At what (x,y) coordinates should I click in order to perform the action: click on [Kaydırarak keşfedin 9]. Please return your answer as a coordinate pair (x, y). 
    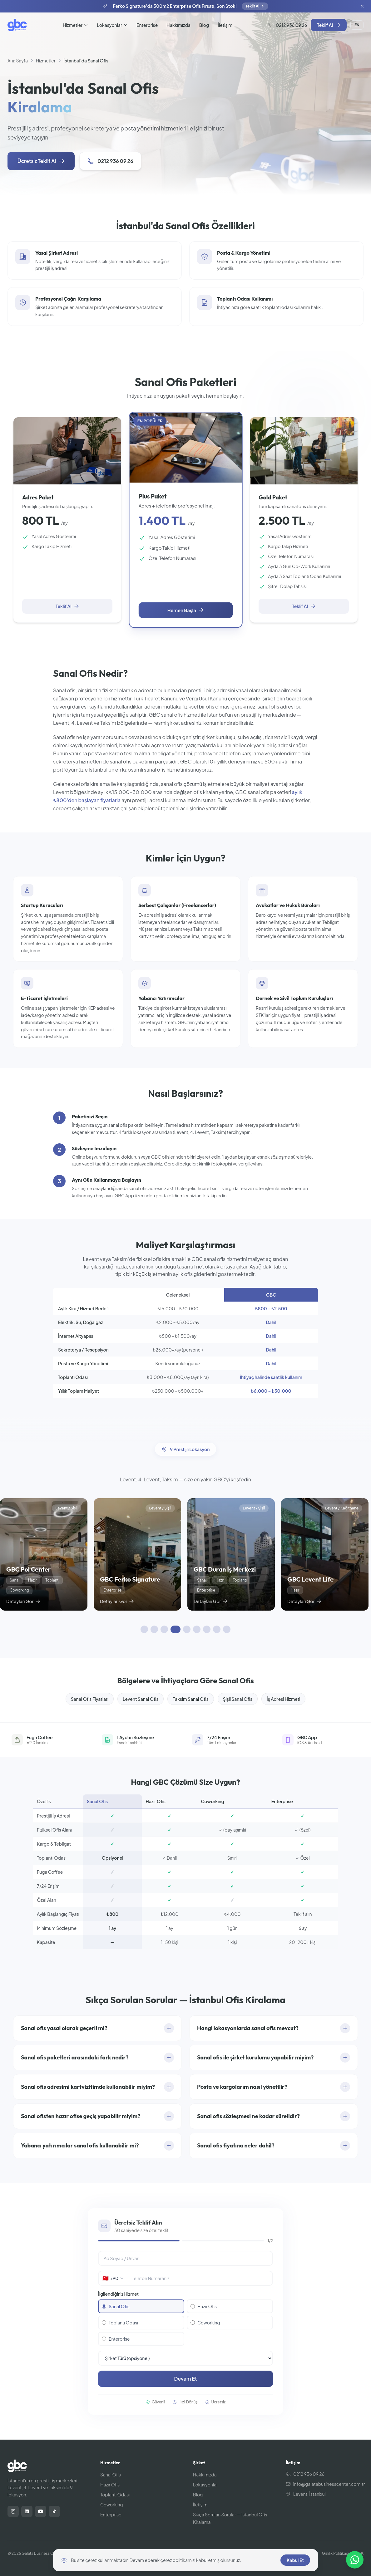
    Looking at the image, I should click on (226, 1629).